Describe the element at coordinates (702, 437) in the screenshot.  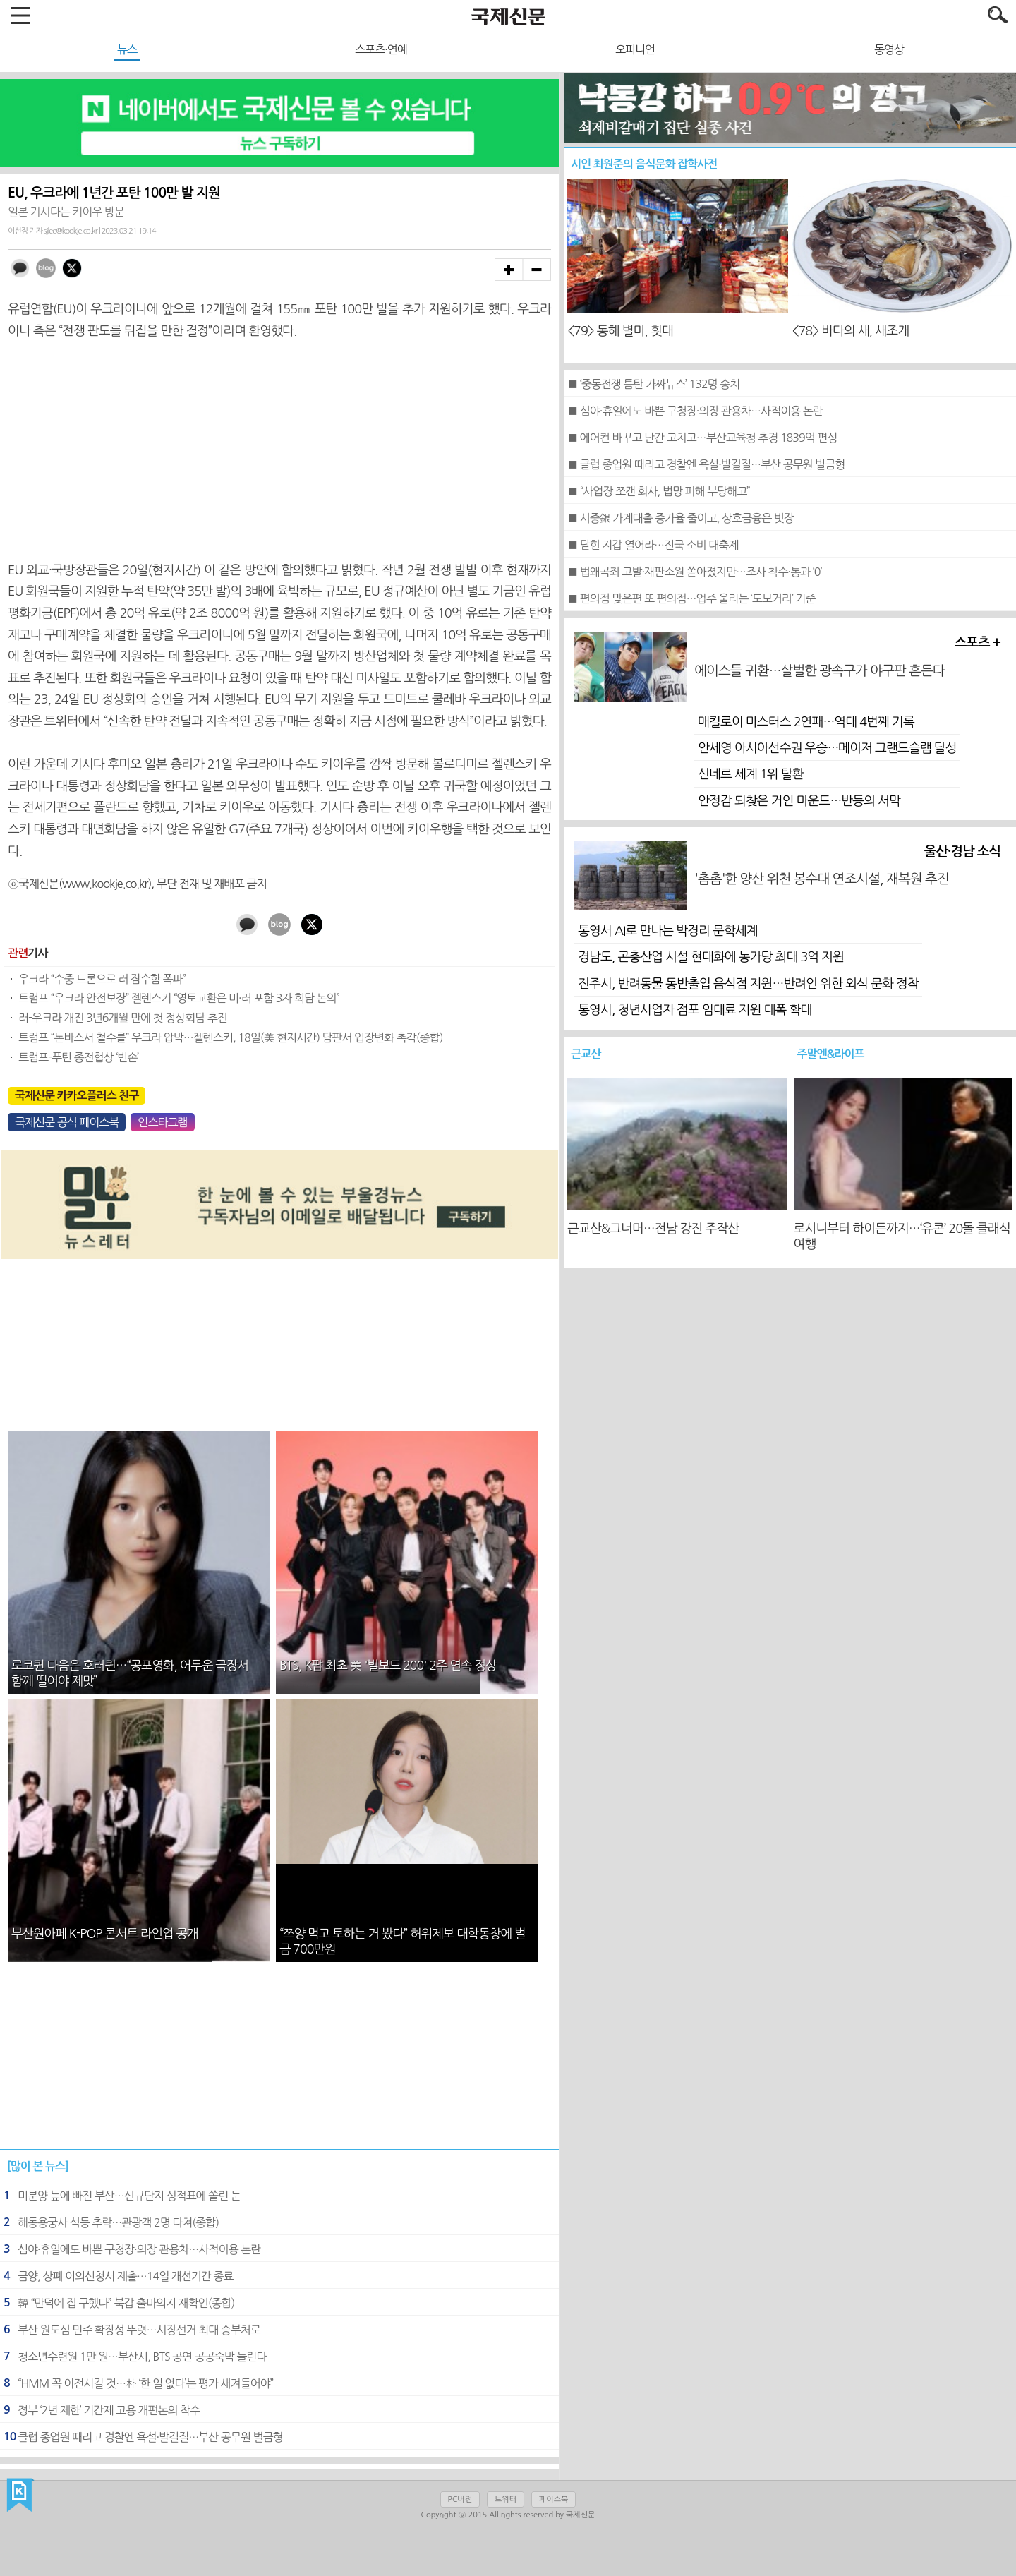
I see `■ 에어컨 바꾸고 난간 고치고…부산교육청 추경 1839억 편성` at that location.